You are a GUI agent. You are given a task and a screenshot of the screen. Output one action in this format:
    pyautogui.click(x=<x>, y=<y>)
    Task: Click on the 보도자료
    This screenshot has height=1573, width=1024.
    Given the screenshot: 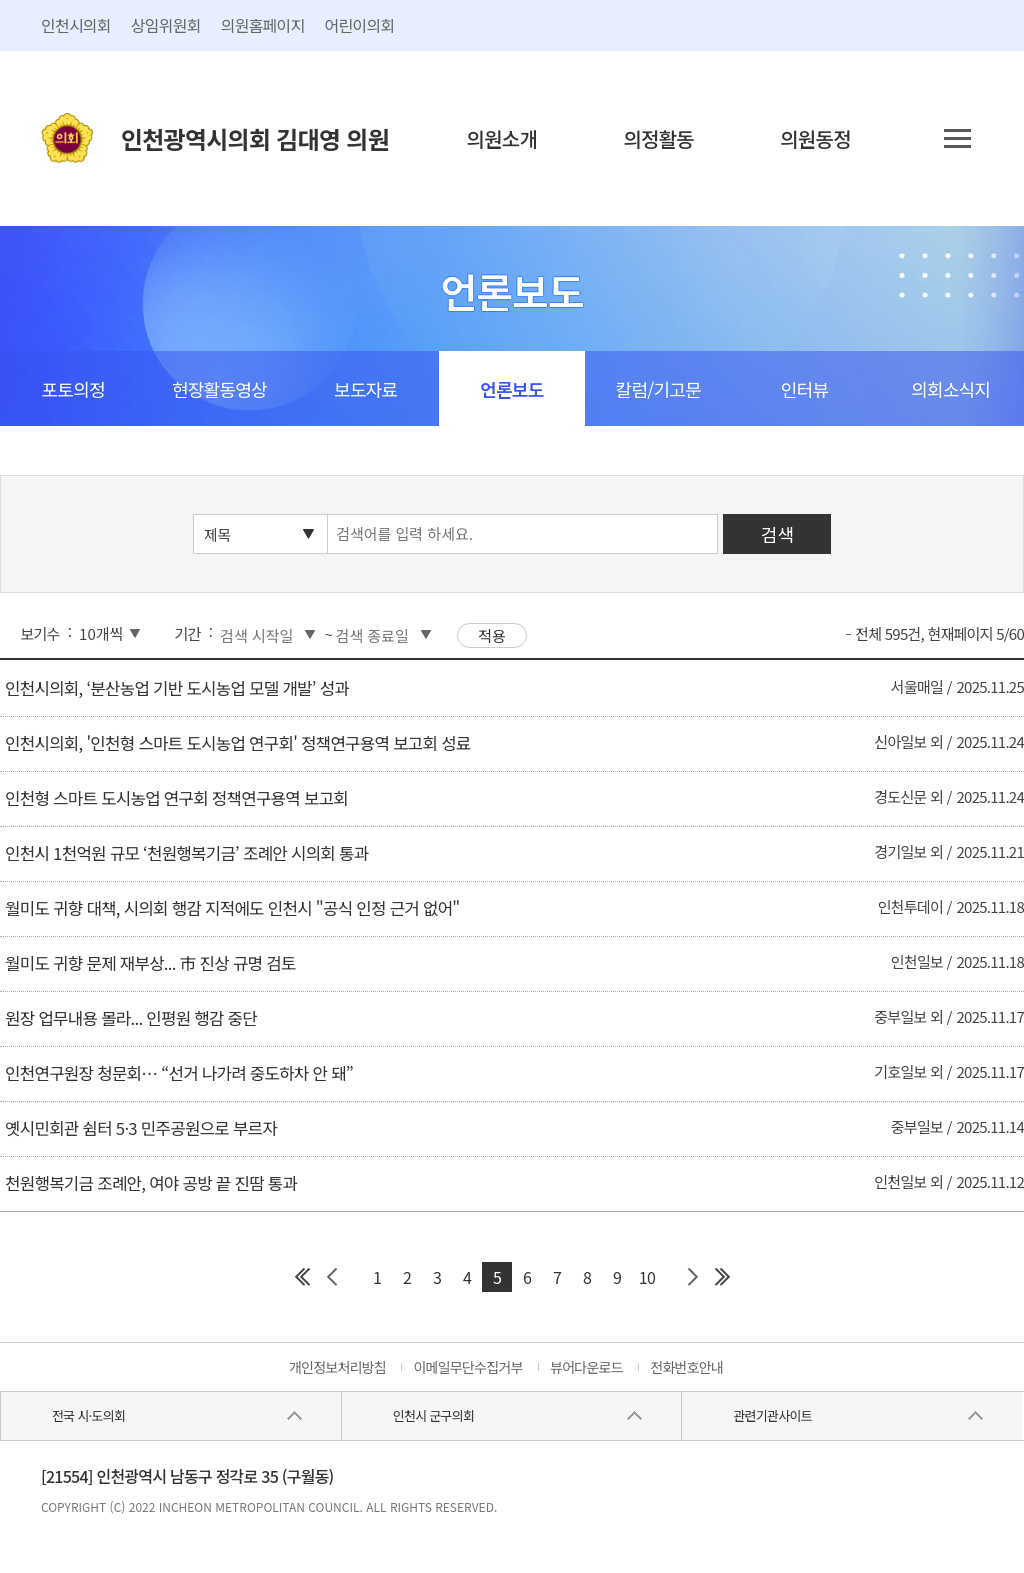 What is the action you would take?
    pyautogui.click(x=365, y=389)
    